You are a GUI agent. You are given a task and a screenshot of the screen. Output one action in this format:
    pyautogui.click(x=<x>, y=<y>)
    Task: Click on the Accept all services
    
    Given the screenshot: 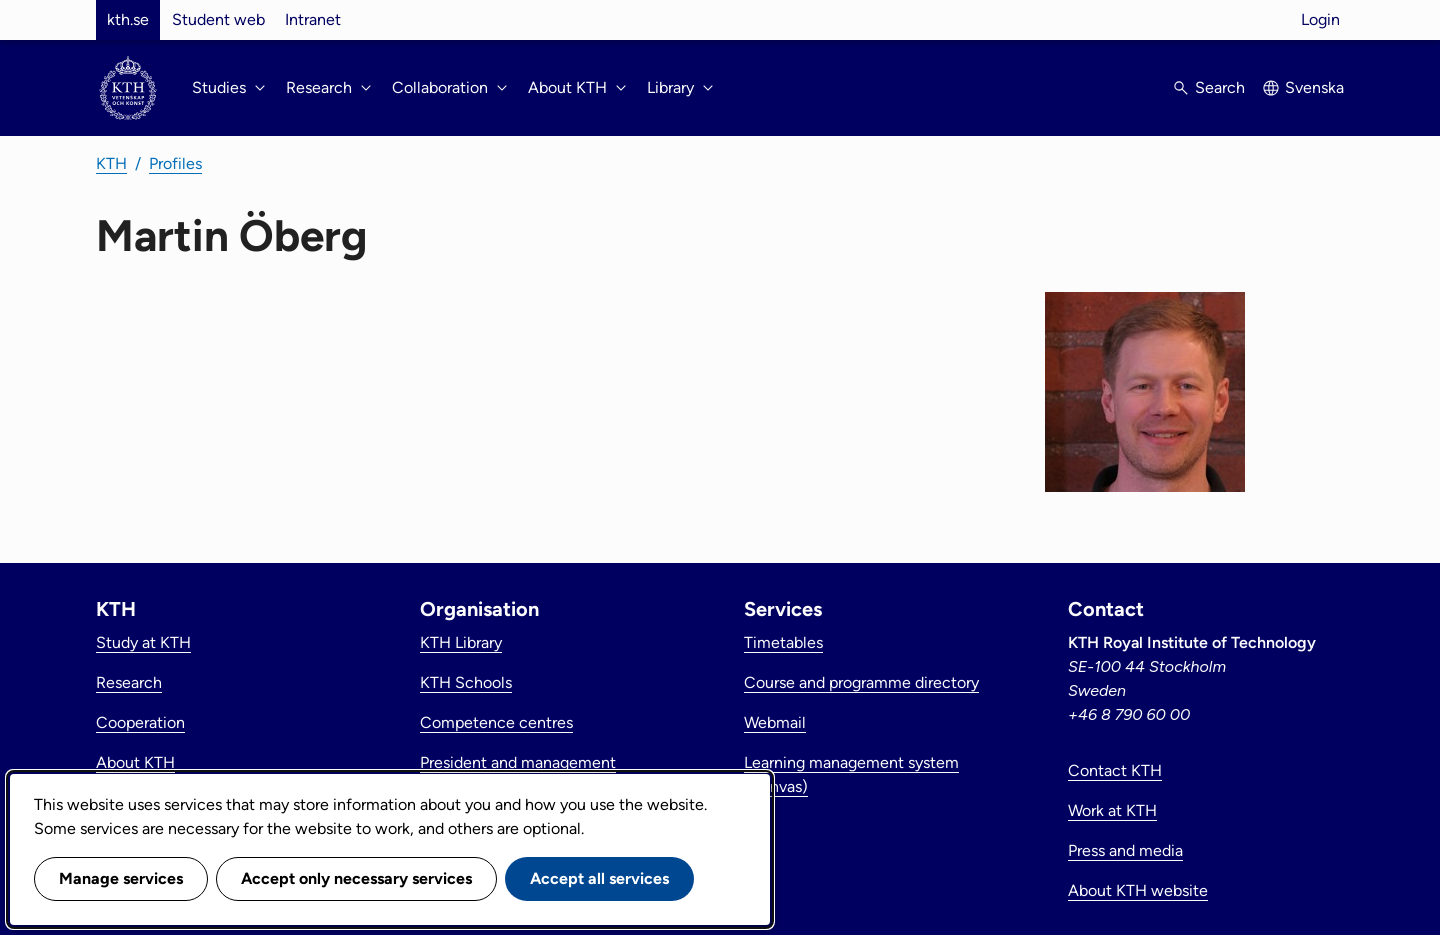 What is the action you would take?
    pyautogui.click(x=599, y=878)
    